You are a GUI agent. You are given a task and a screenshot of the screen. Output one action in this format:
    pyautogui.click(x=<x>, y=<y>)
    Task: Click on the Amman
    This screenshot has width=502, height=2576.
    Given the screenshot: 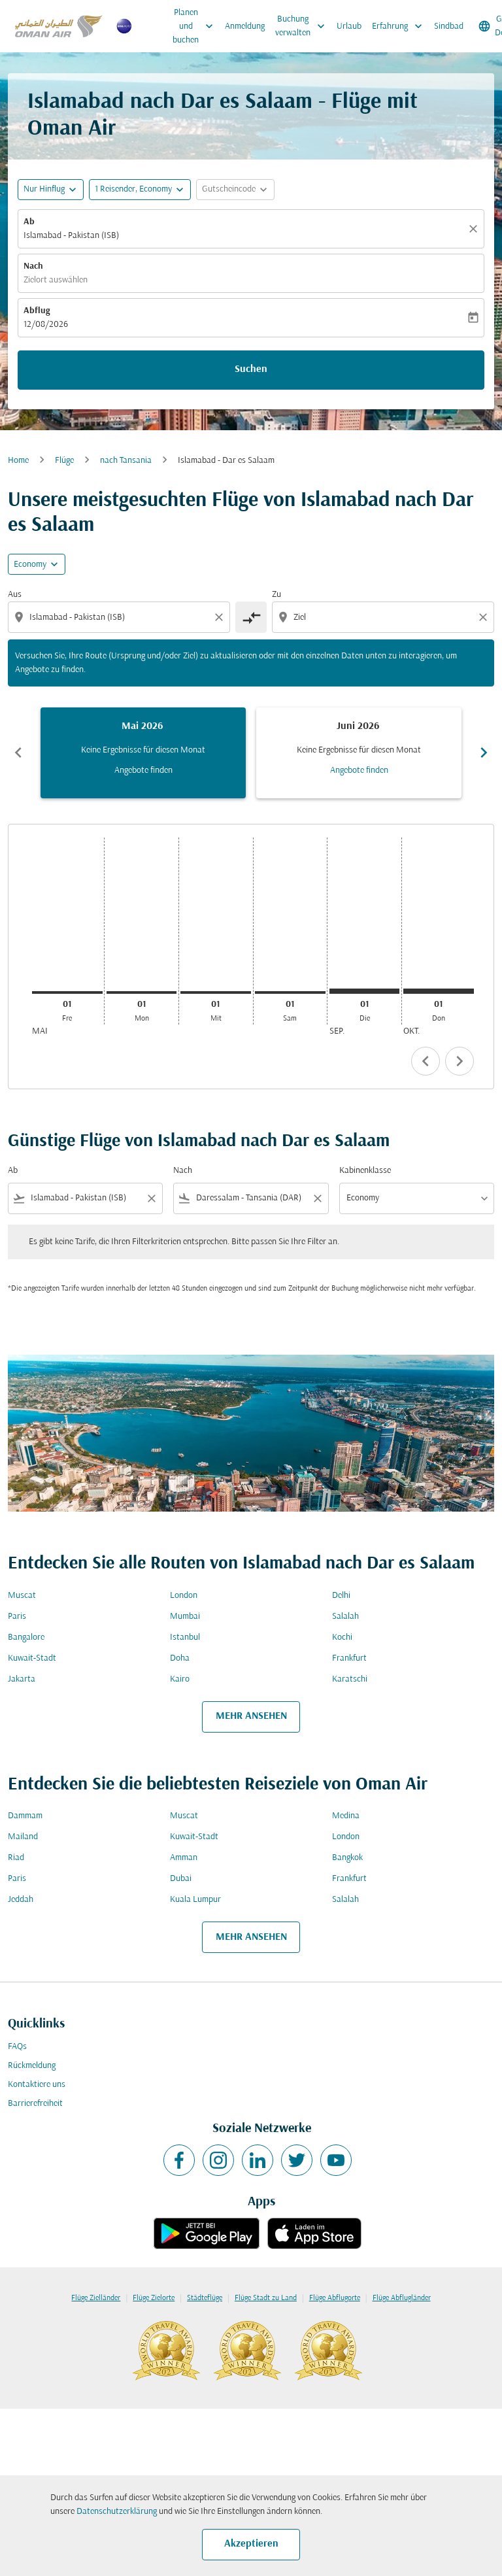 What is the action you would take?
    pyautogui.click(x=183, y=1858)
    